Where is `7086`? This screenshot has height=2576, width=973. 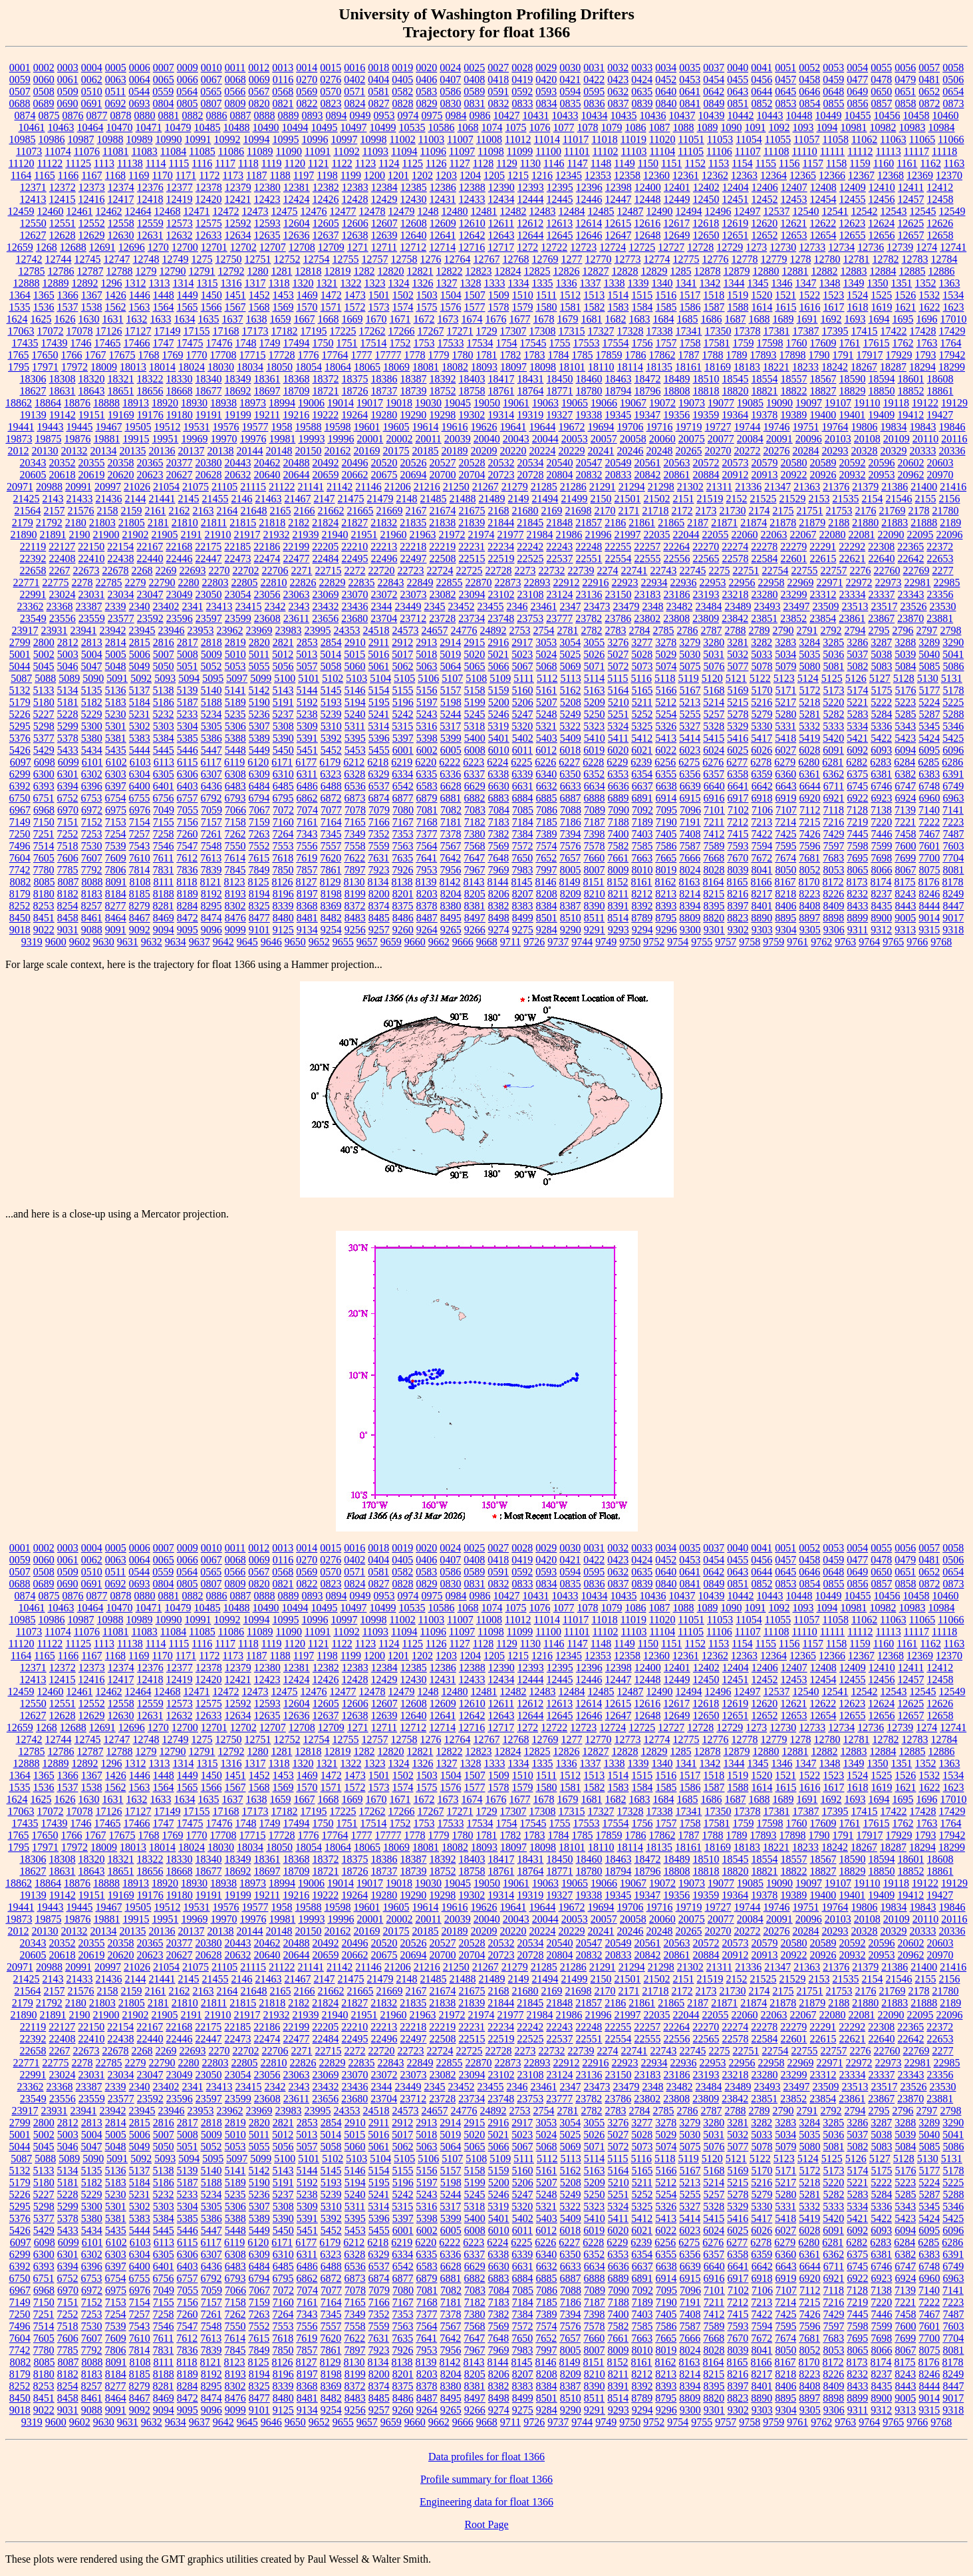
7086 is located at coordinates (546, 810).